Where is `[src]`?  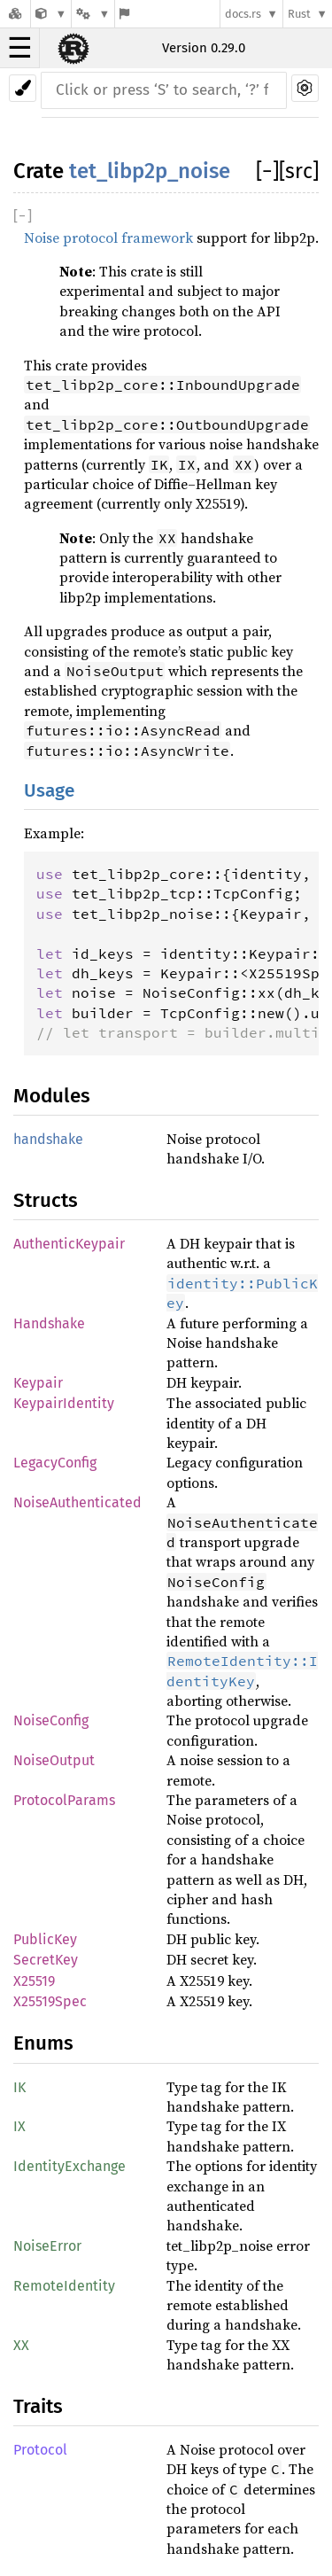
[src] is located at coordinates (299, 171).